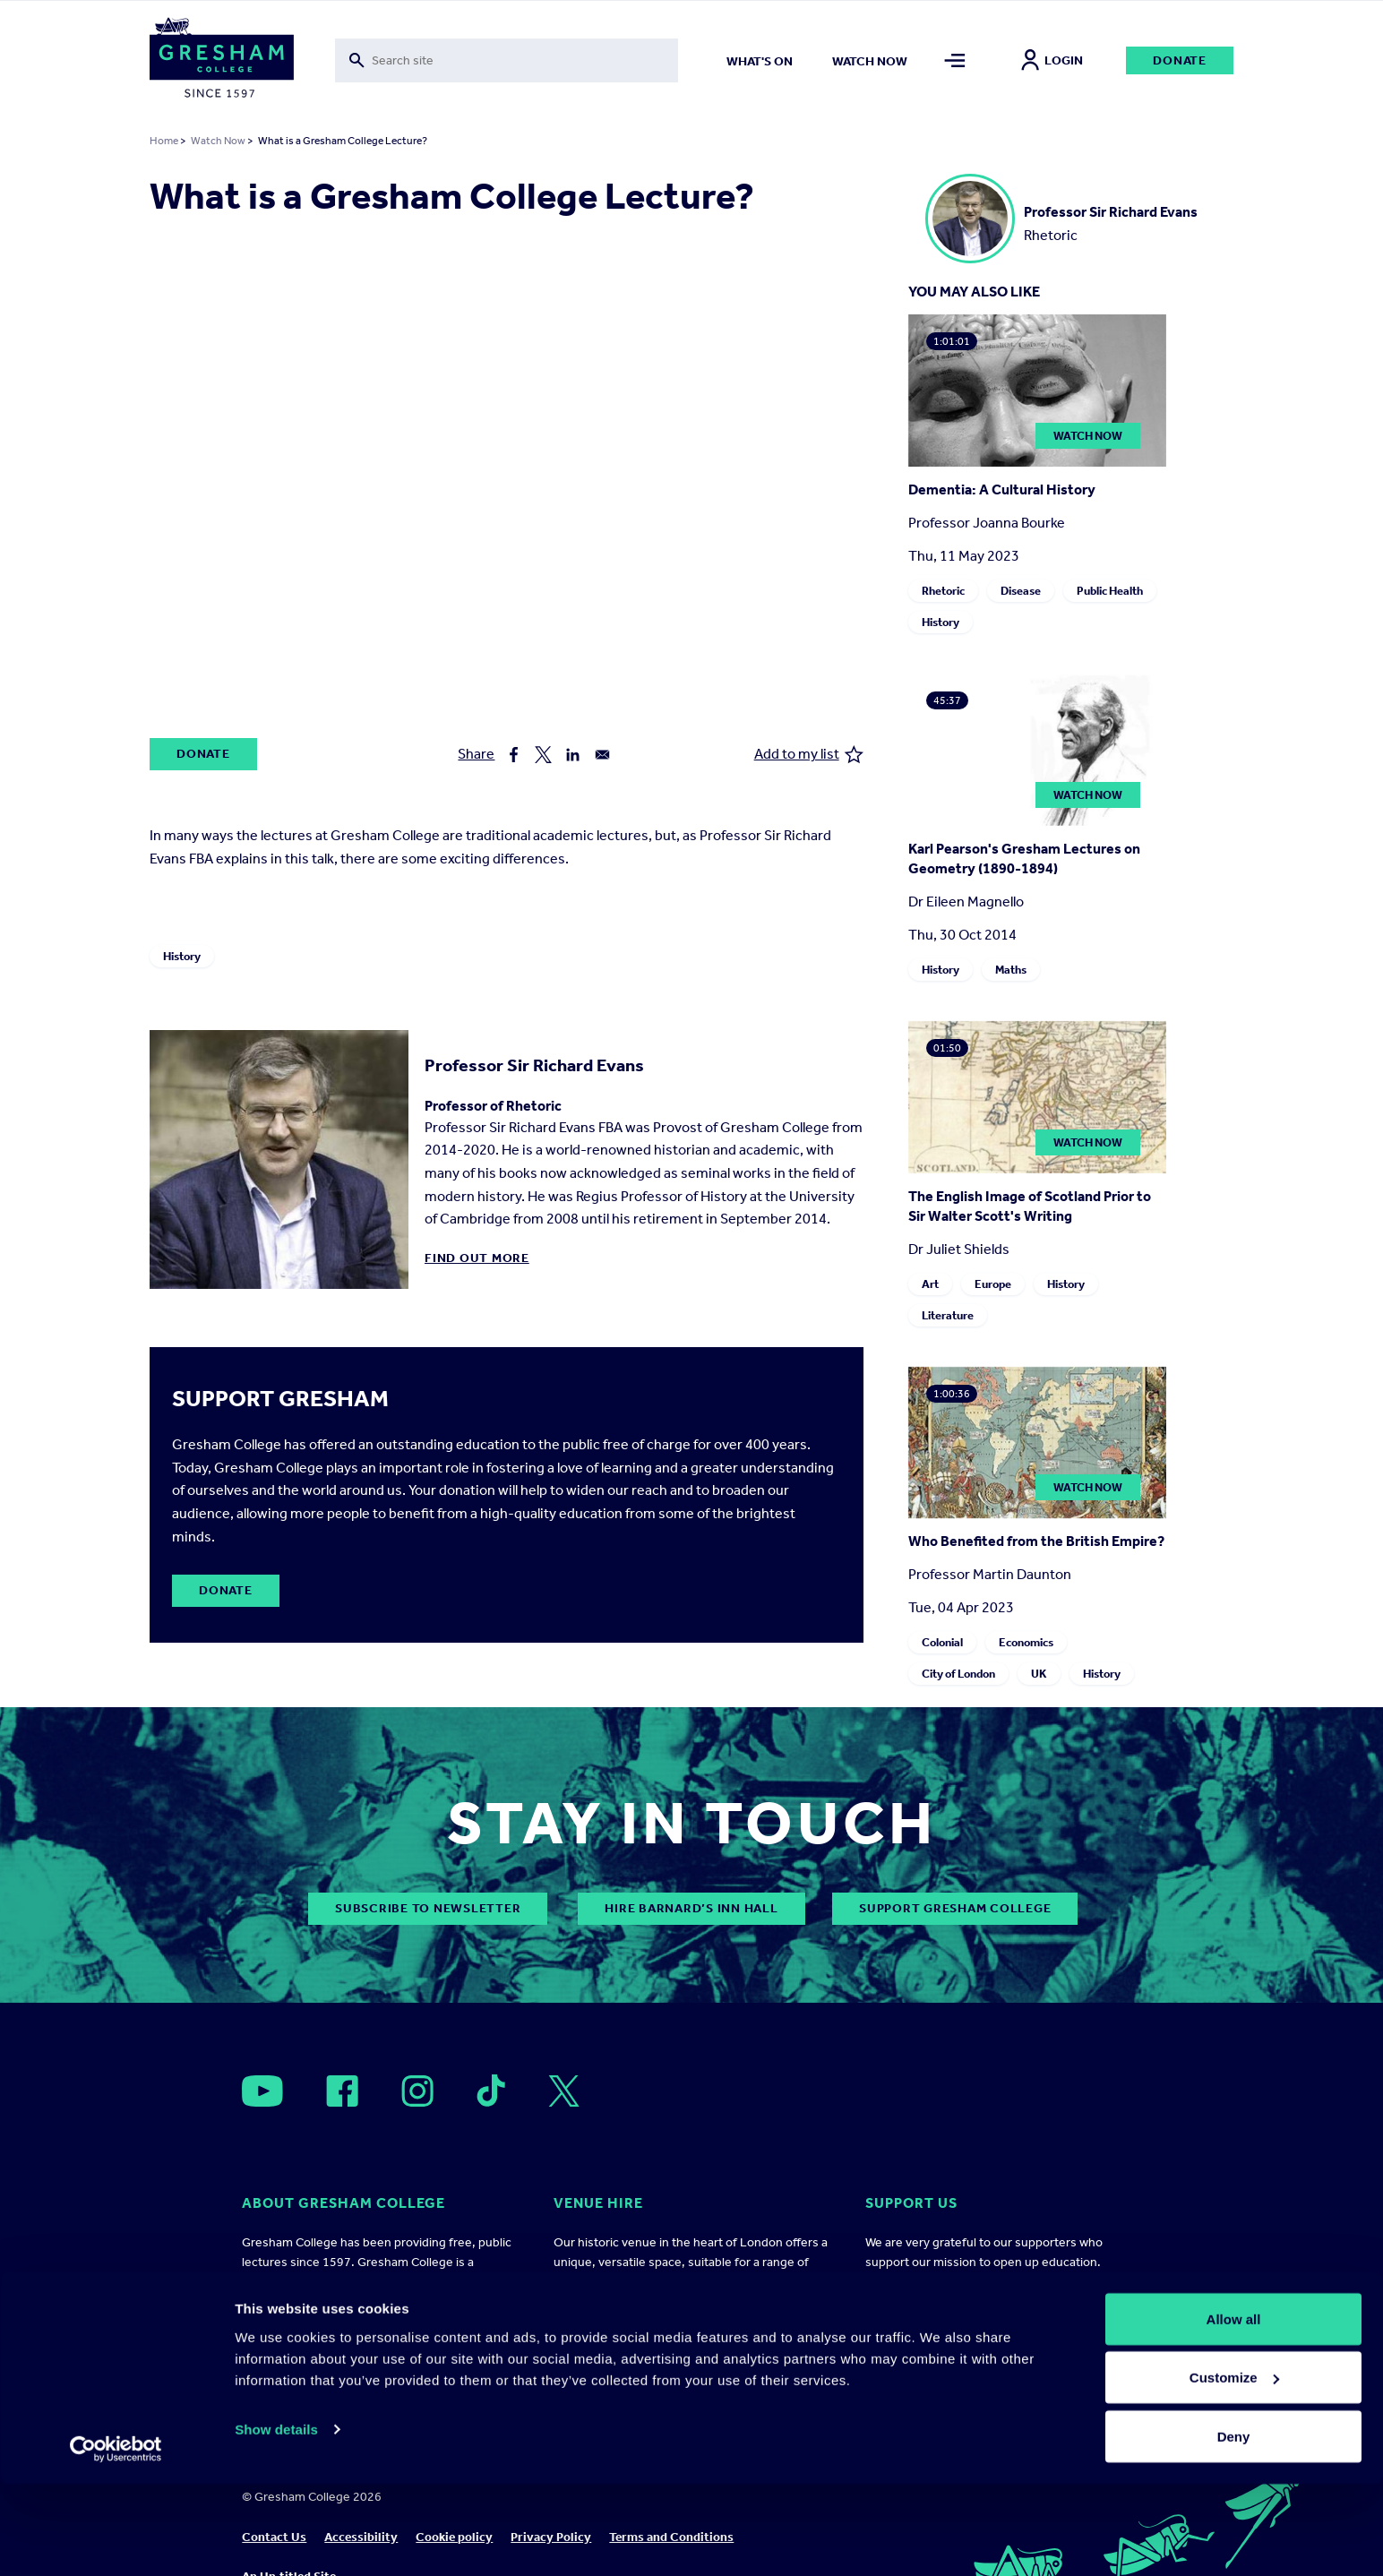  Describe the element at coordinates (942, 1642) in the screenshot. I see `Colonial` at that location.